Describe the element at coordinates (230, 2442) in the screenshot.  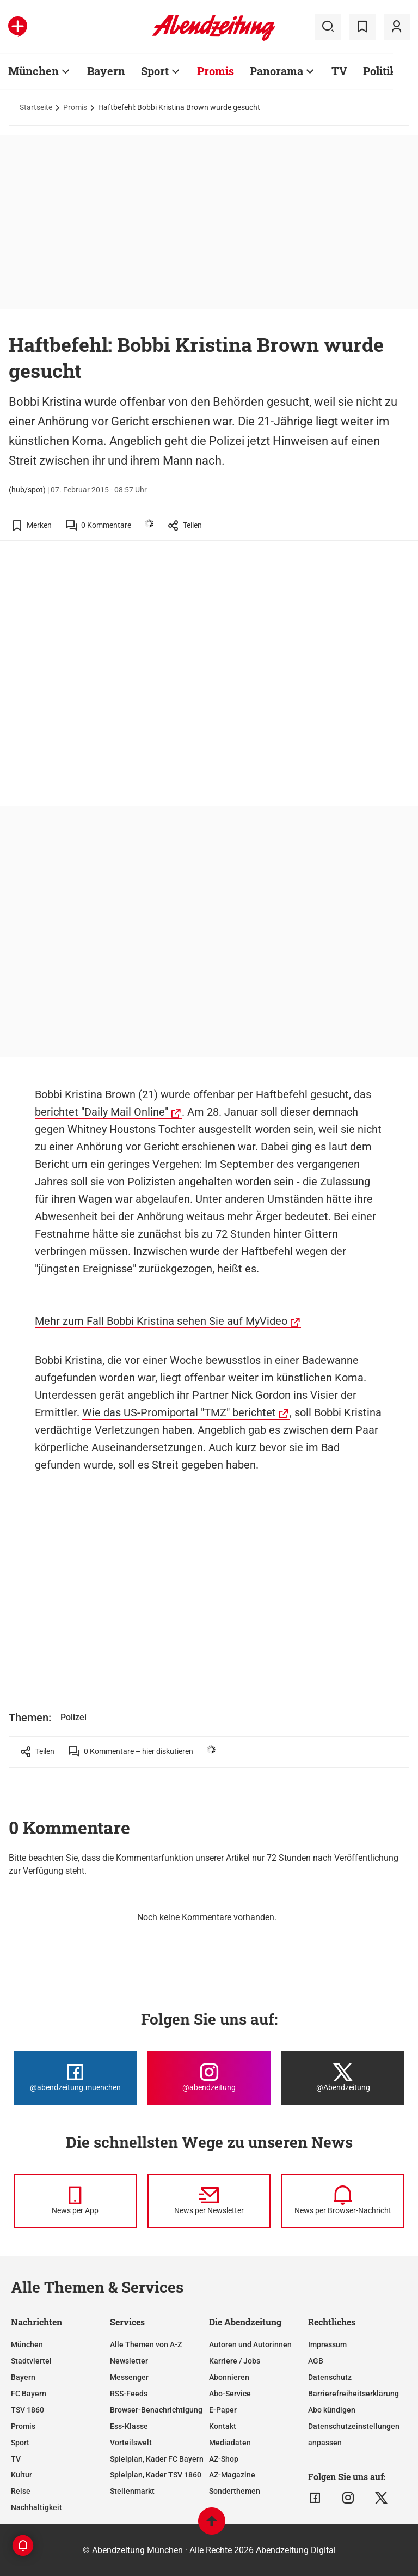
I see `Mediadaten` at that location.